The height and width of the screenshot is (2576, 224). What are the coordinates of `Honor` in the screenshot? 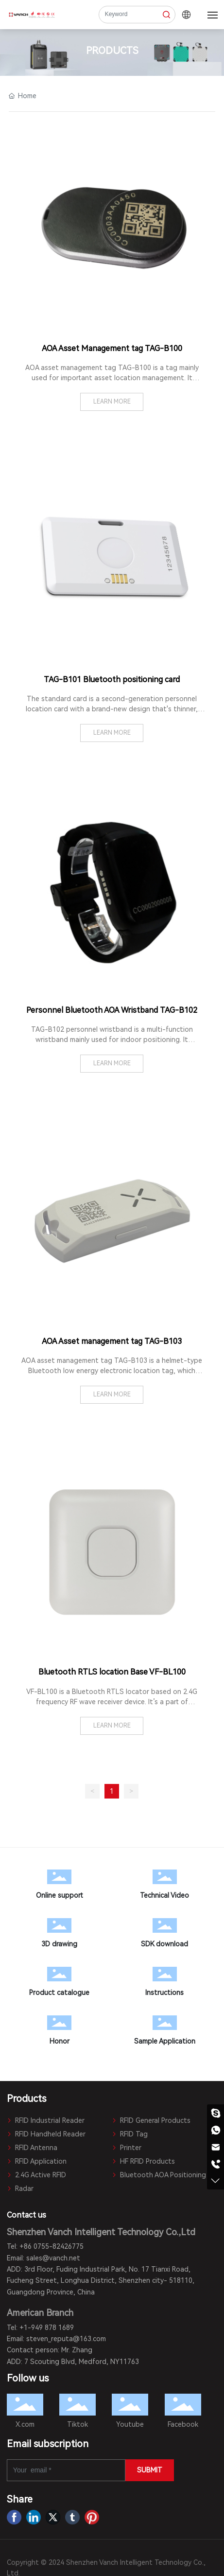 It's located at (59, 2032).